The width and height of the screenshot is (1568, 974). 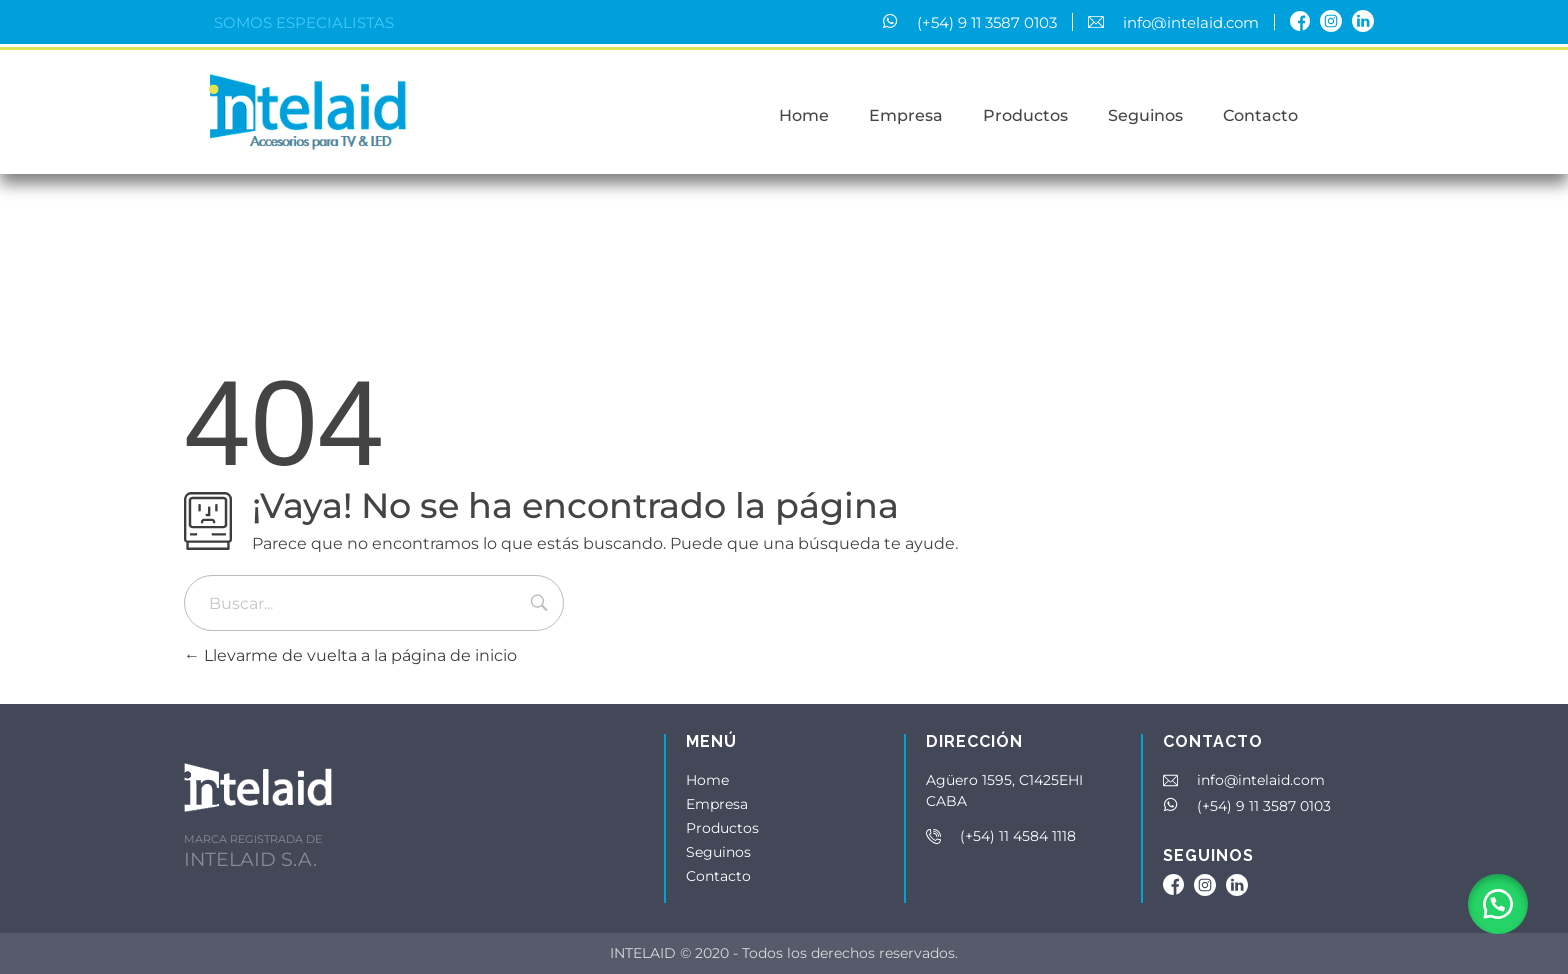 I want to click on Seguinos, so click(x=718, y=852).